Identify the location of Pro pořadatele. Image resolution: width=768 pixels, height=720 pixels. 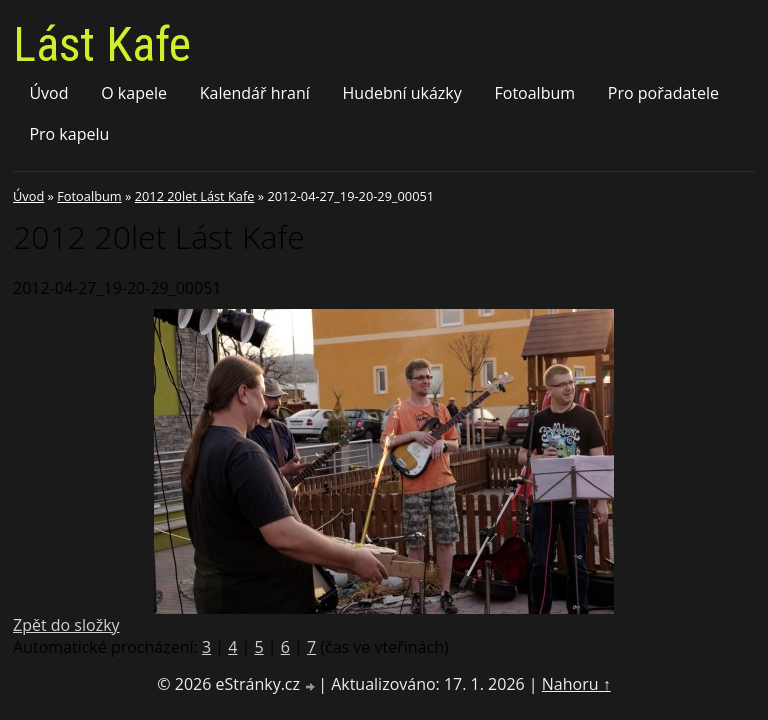
(663, 93).